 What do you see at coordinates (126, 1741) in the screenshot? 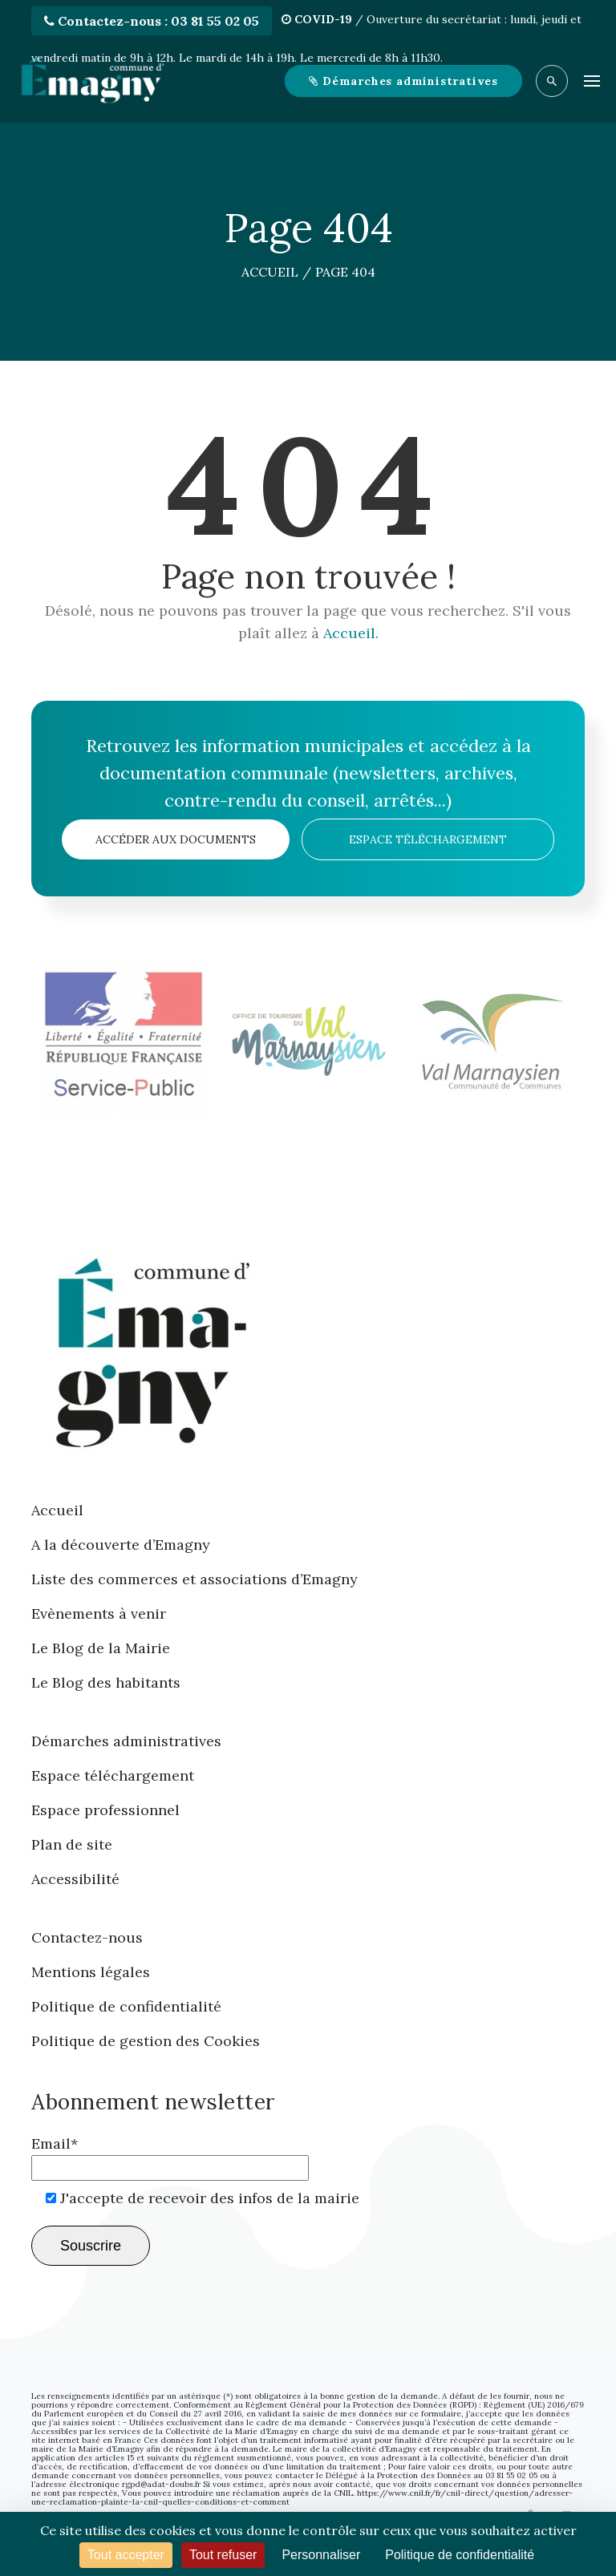
I see `Démarches administratives` at bounding box center [126, 1741].